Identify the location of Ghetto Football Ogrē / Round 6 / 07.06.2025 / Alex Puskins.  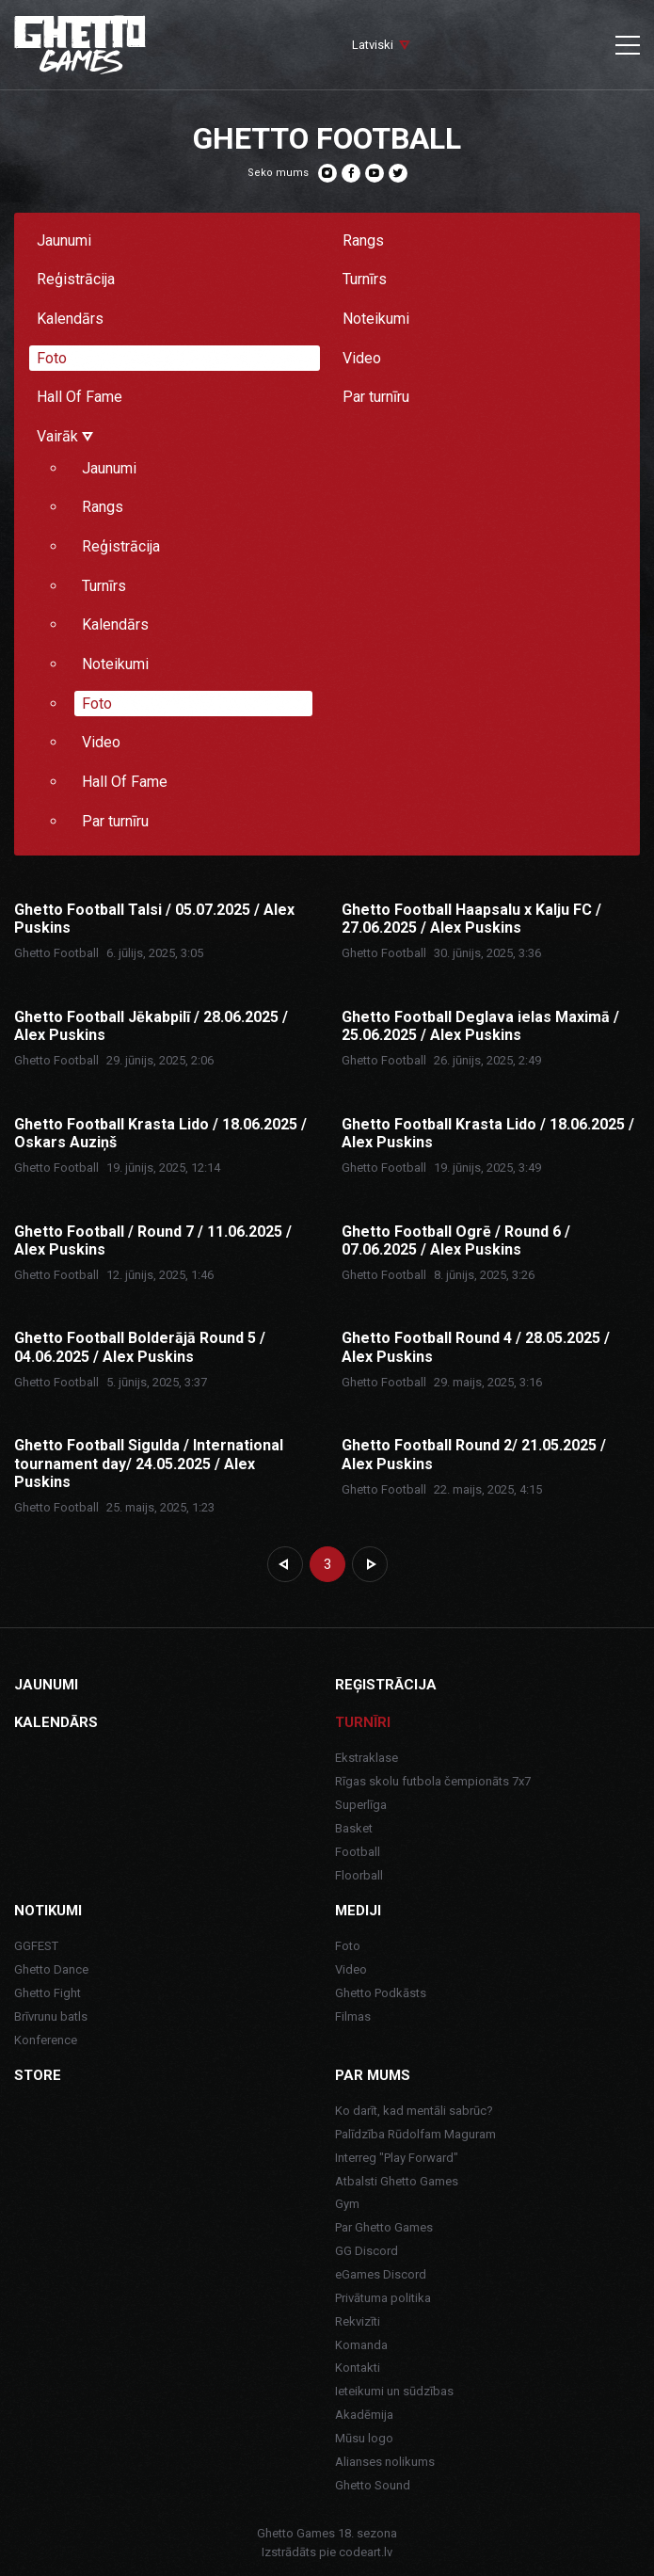
(456, 1240).